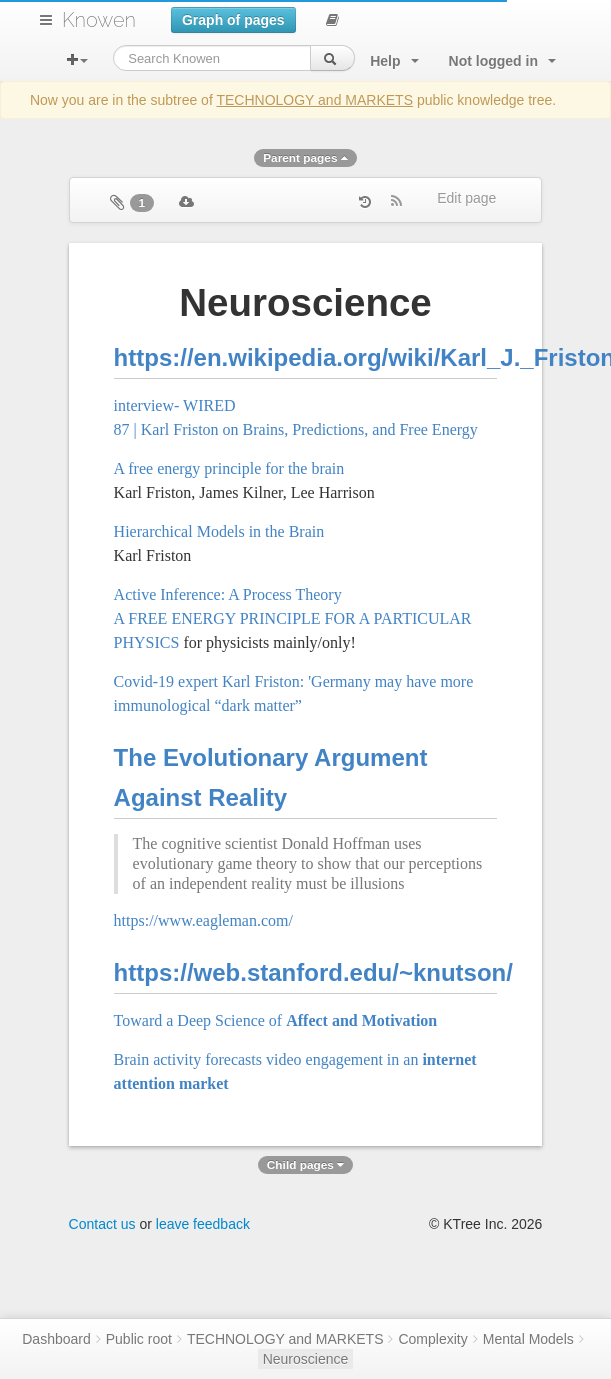  I want to click on Active Inference: A Process Theory, so click(228, 594).